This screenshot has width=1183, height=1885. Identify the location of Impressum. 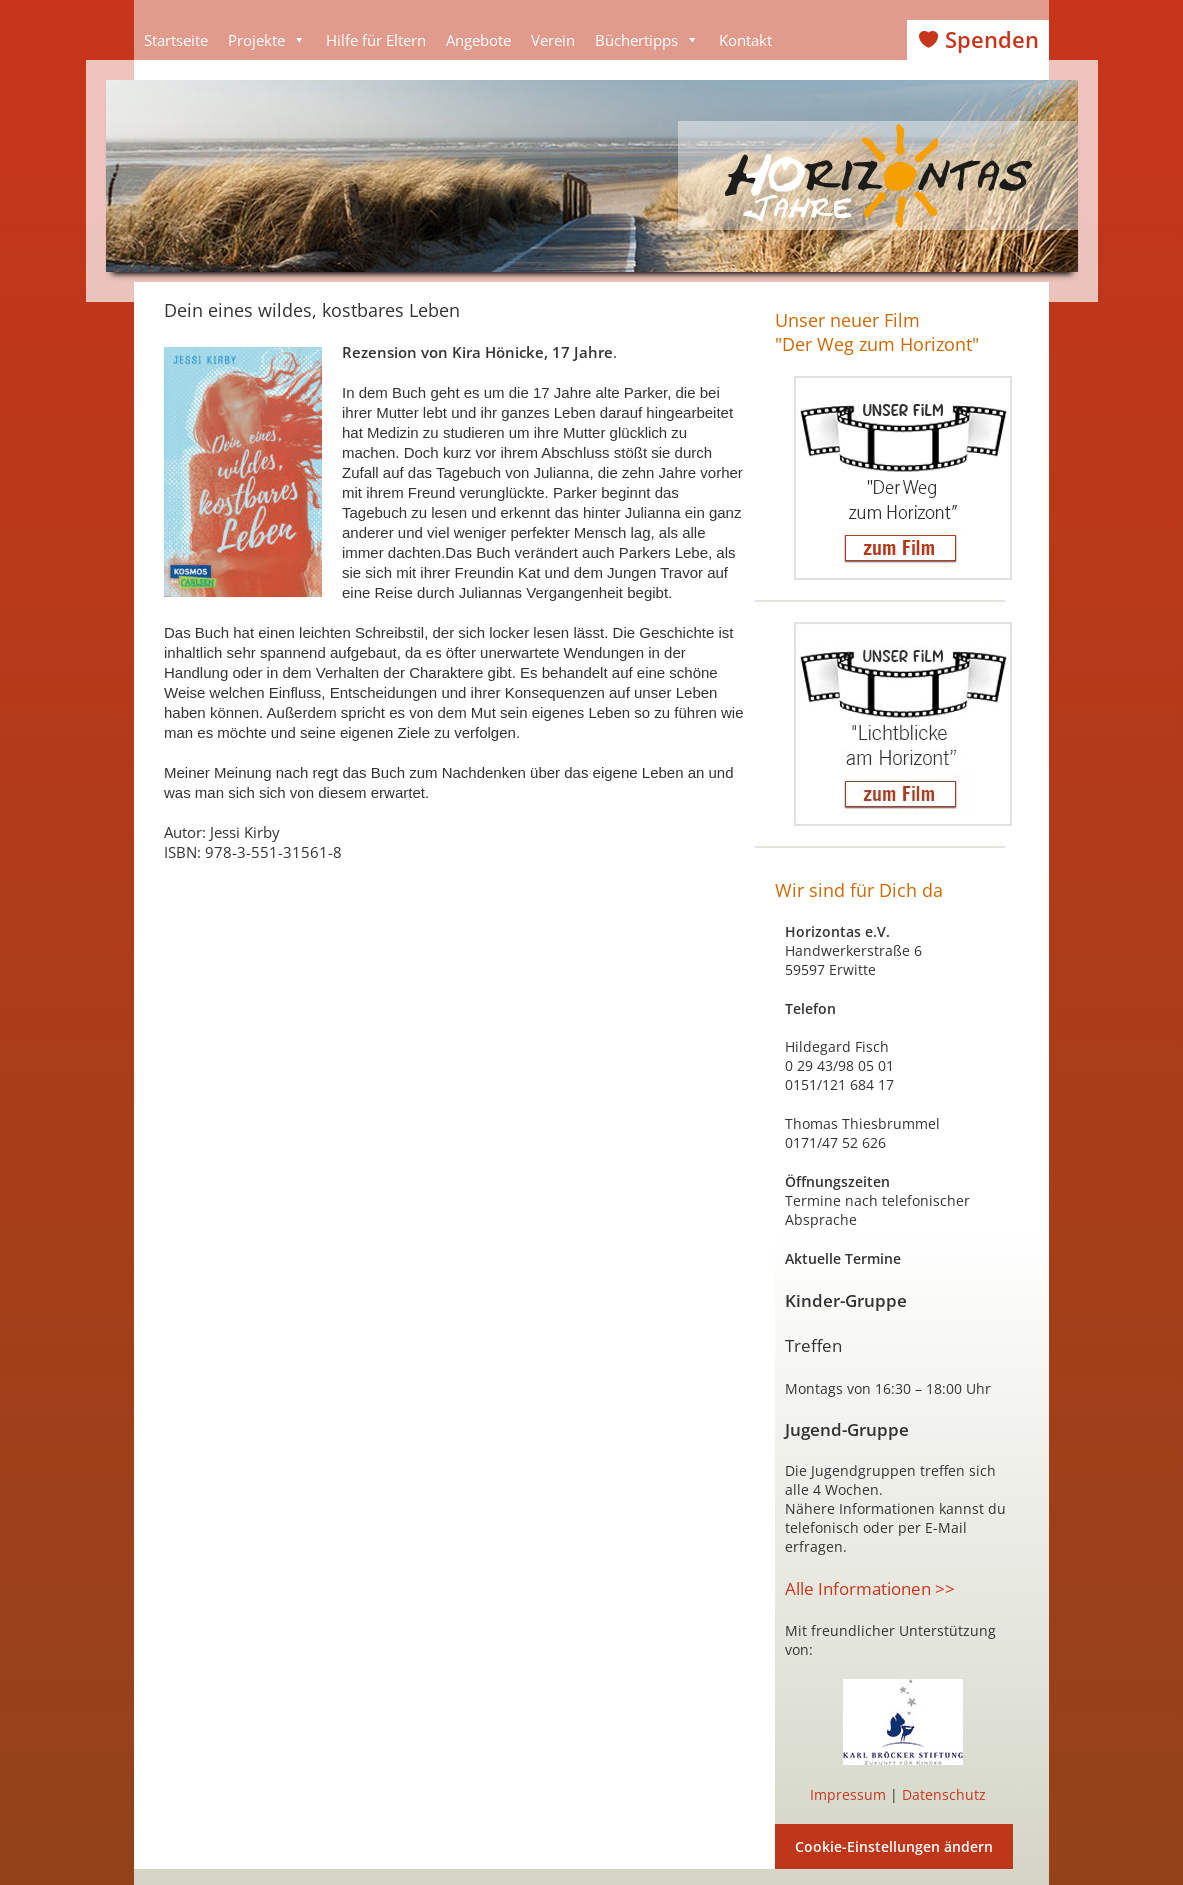
(848, 1794).